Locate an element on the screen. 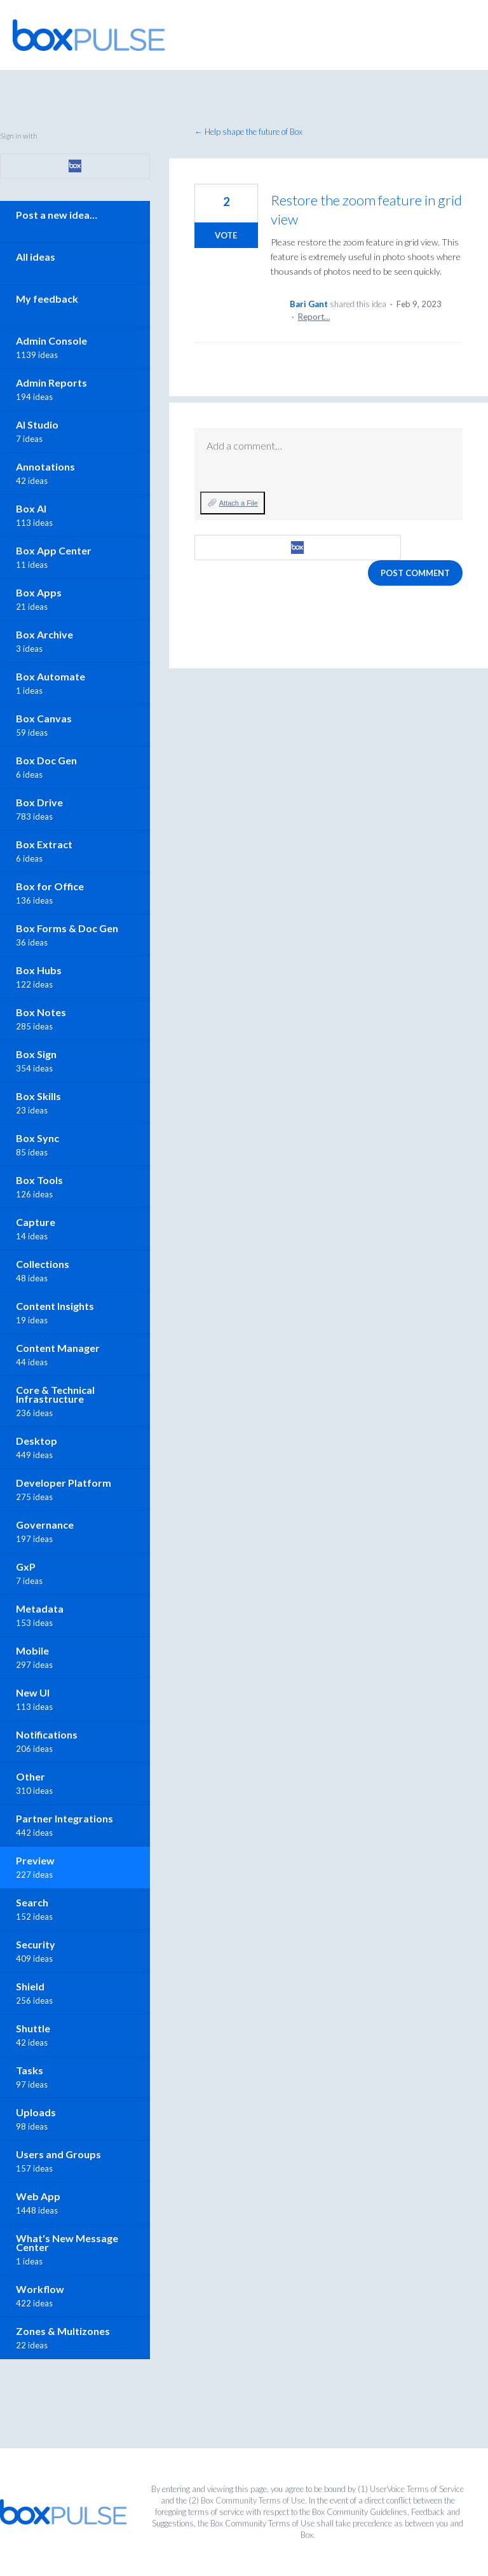  Content Insights is located at coordinates (55, 1306).